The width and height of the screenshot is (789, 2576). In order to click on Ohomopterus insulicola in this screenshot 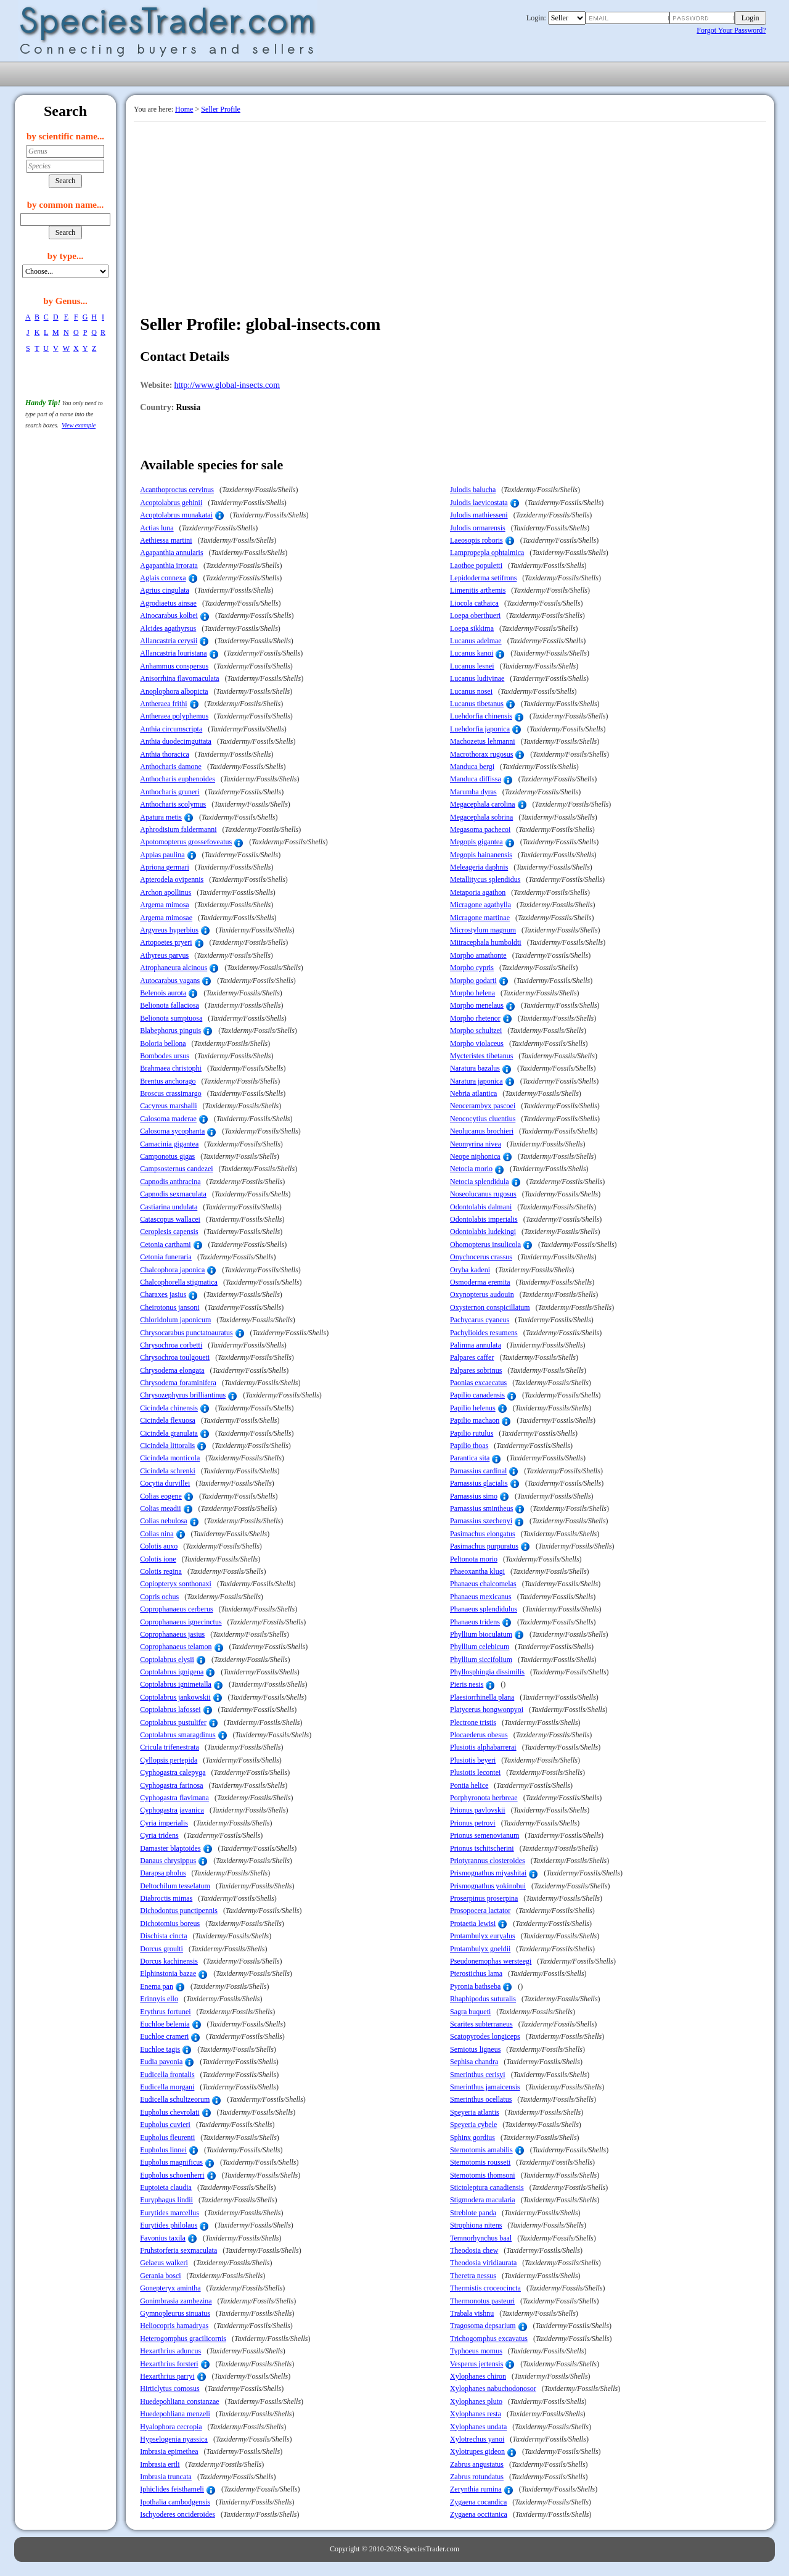, I will do `click(485, 1244)`.